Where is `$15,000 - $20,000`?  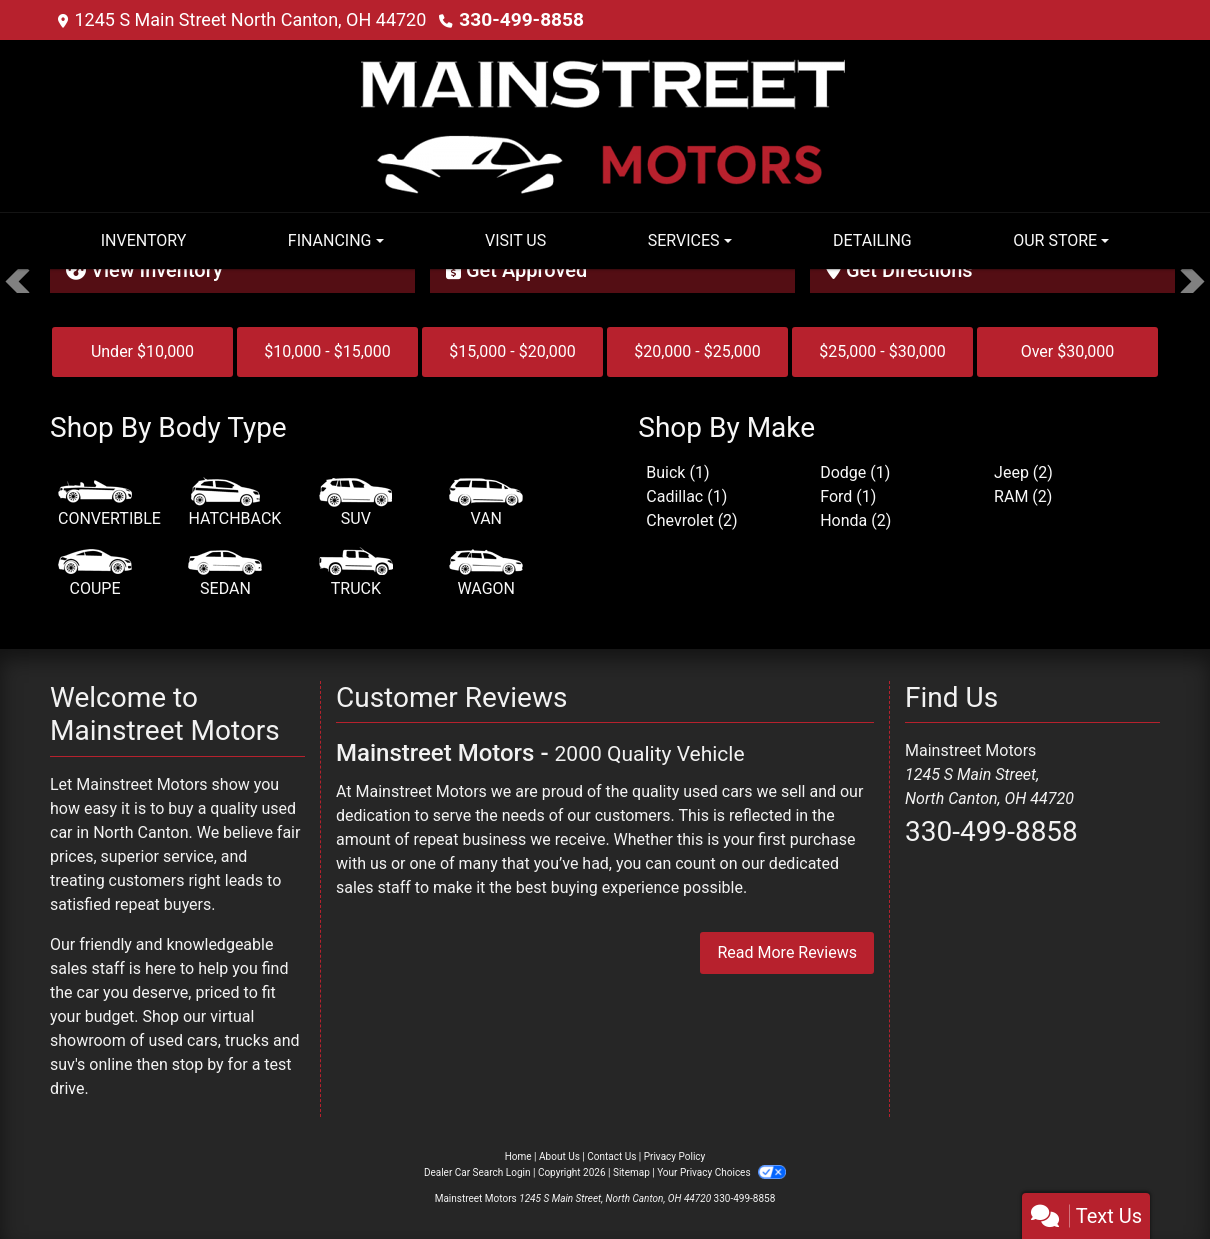 $15,000 - $20,000 is located at coordinates (512, 351).